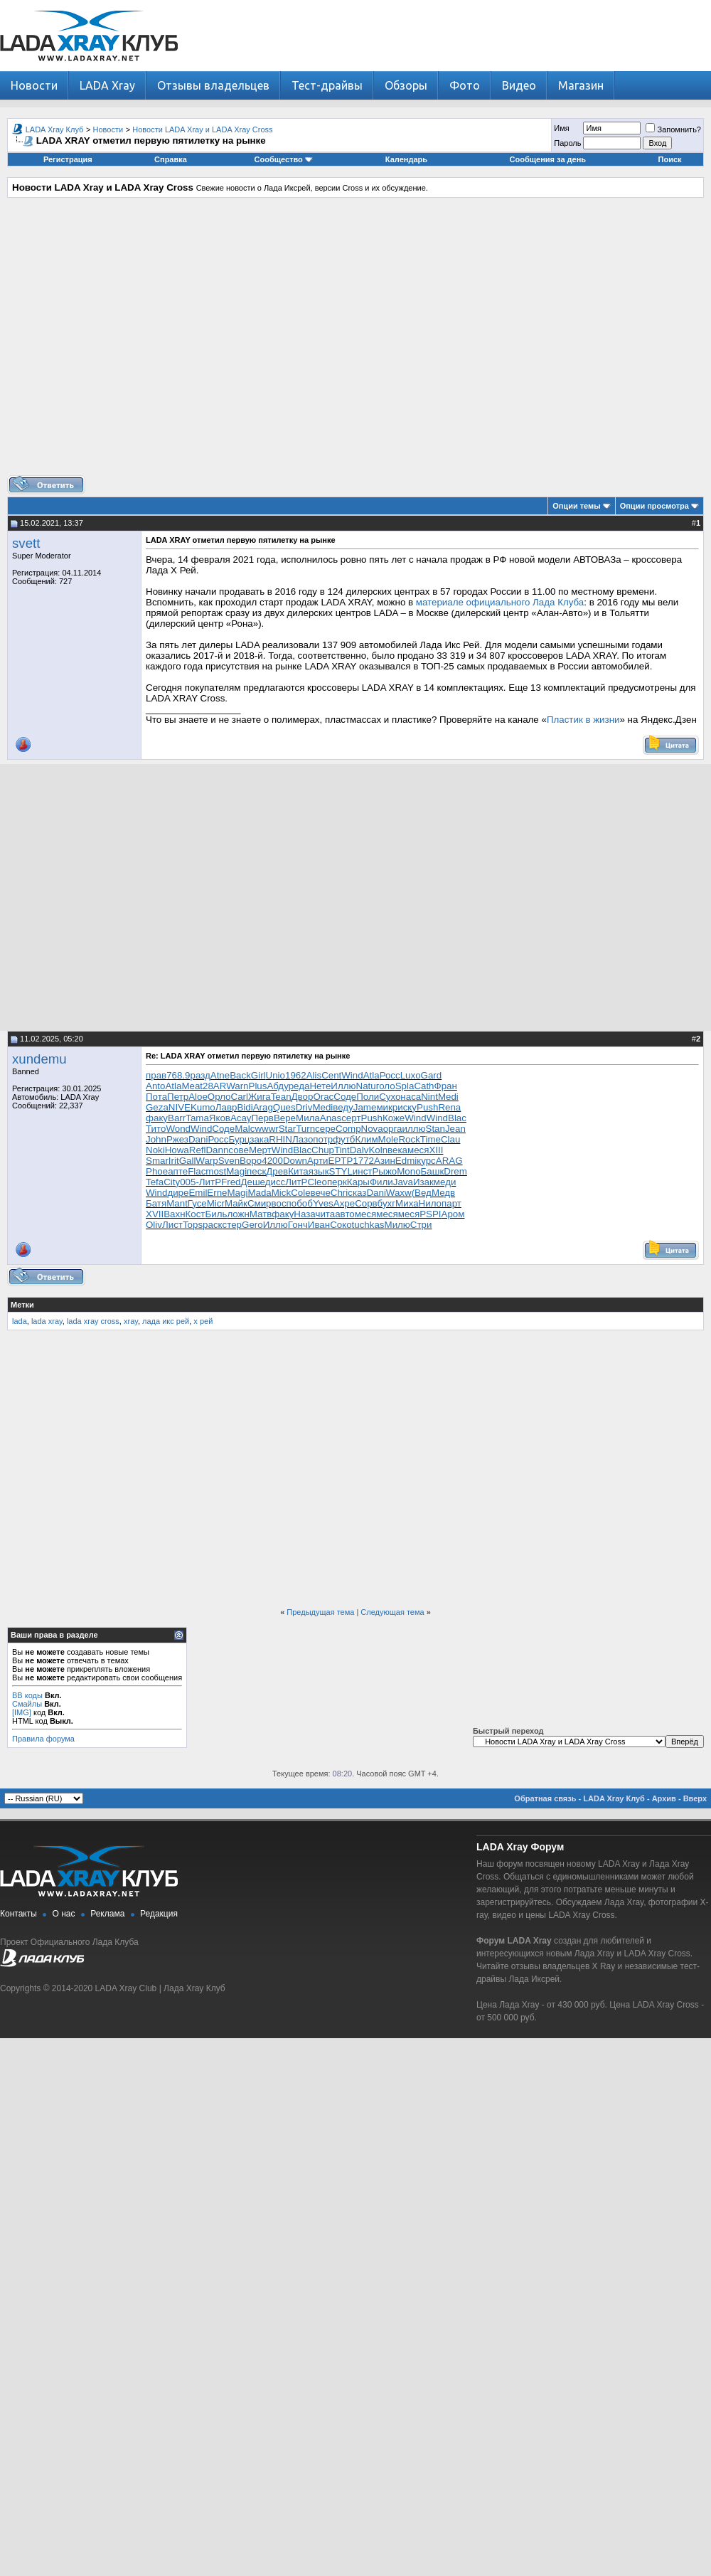  I want to click on потр, so click(323, 1139).